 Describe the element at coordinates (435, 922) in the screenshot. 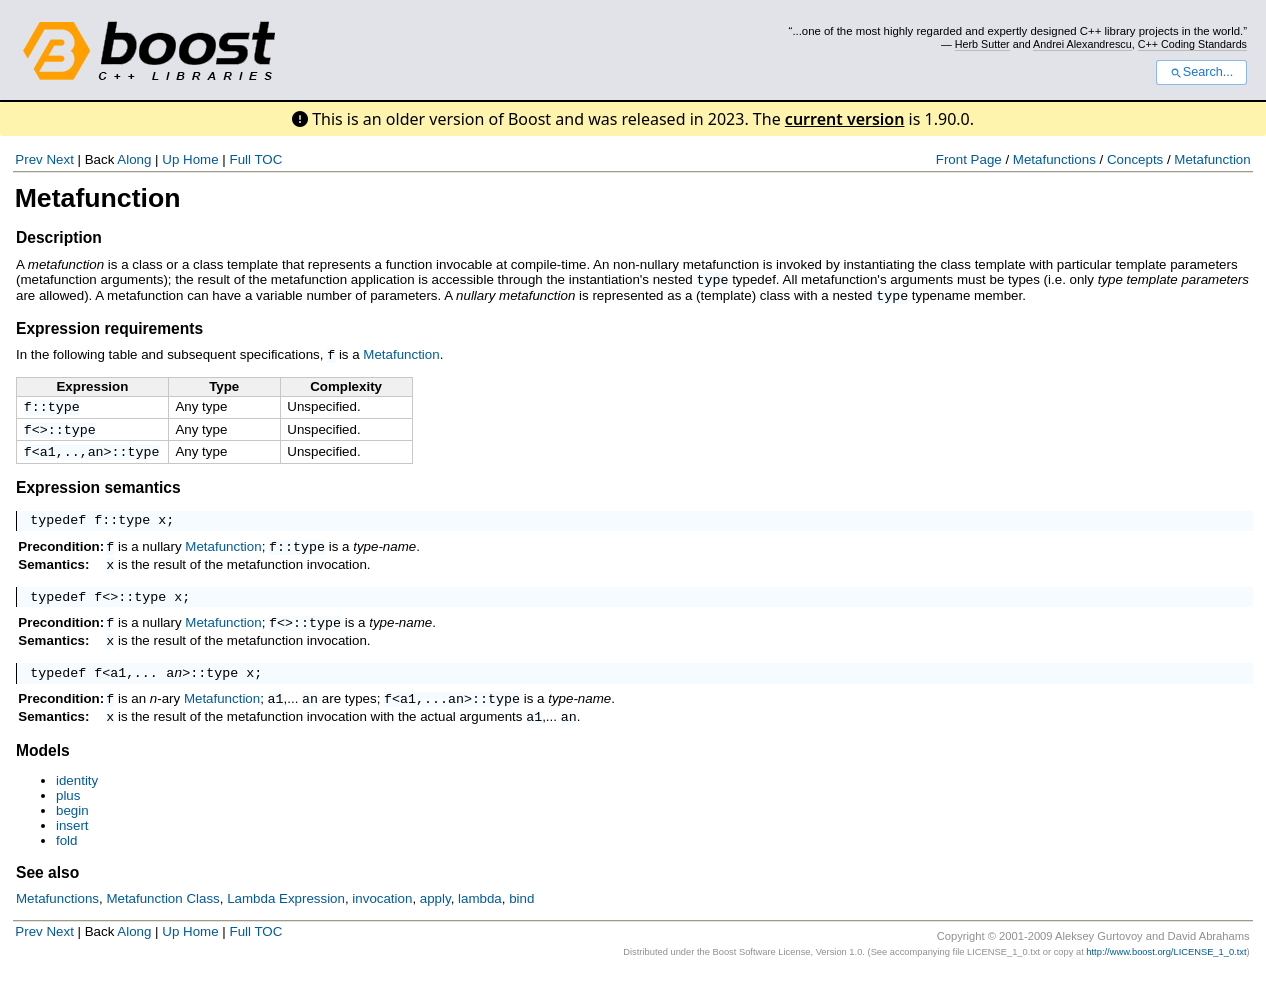

I see `apply` at that location.